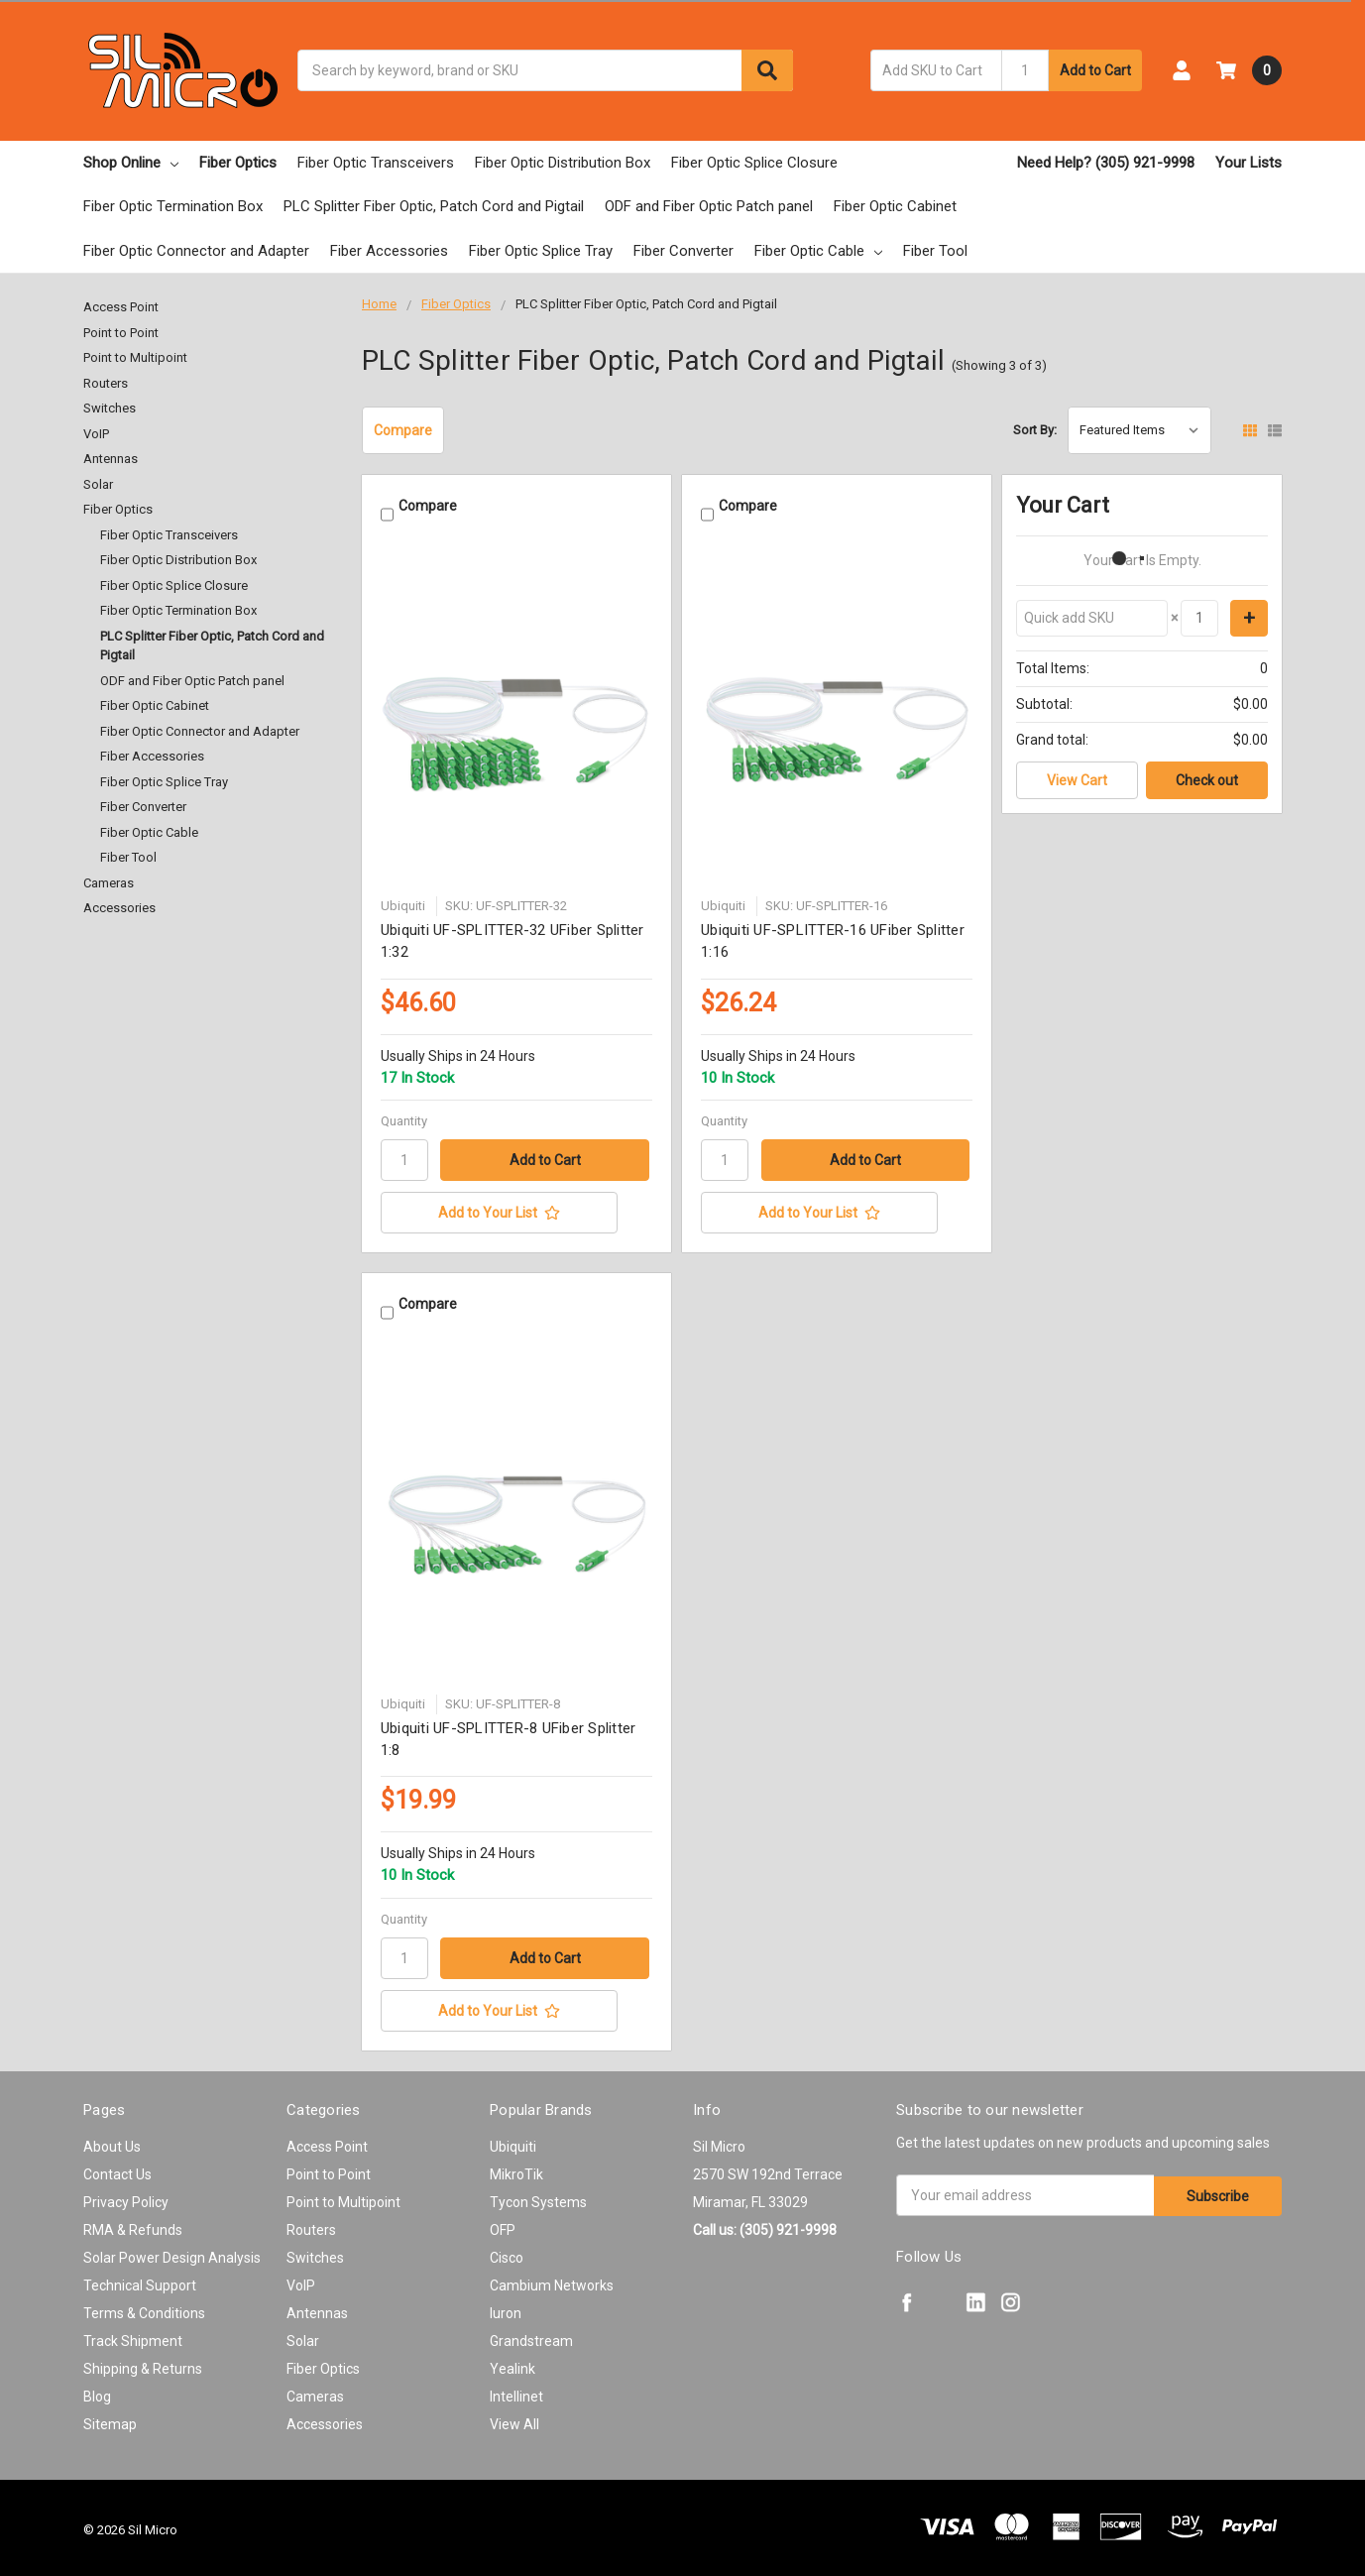 This screenshot has width=1365, height=2576. Describe the element at coordinates (139, 2280) in the screenshot. I see `Technical Support` at that location.